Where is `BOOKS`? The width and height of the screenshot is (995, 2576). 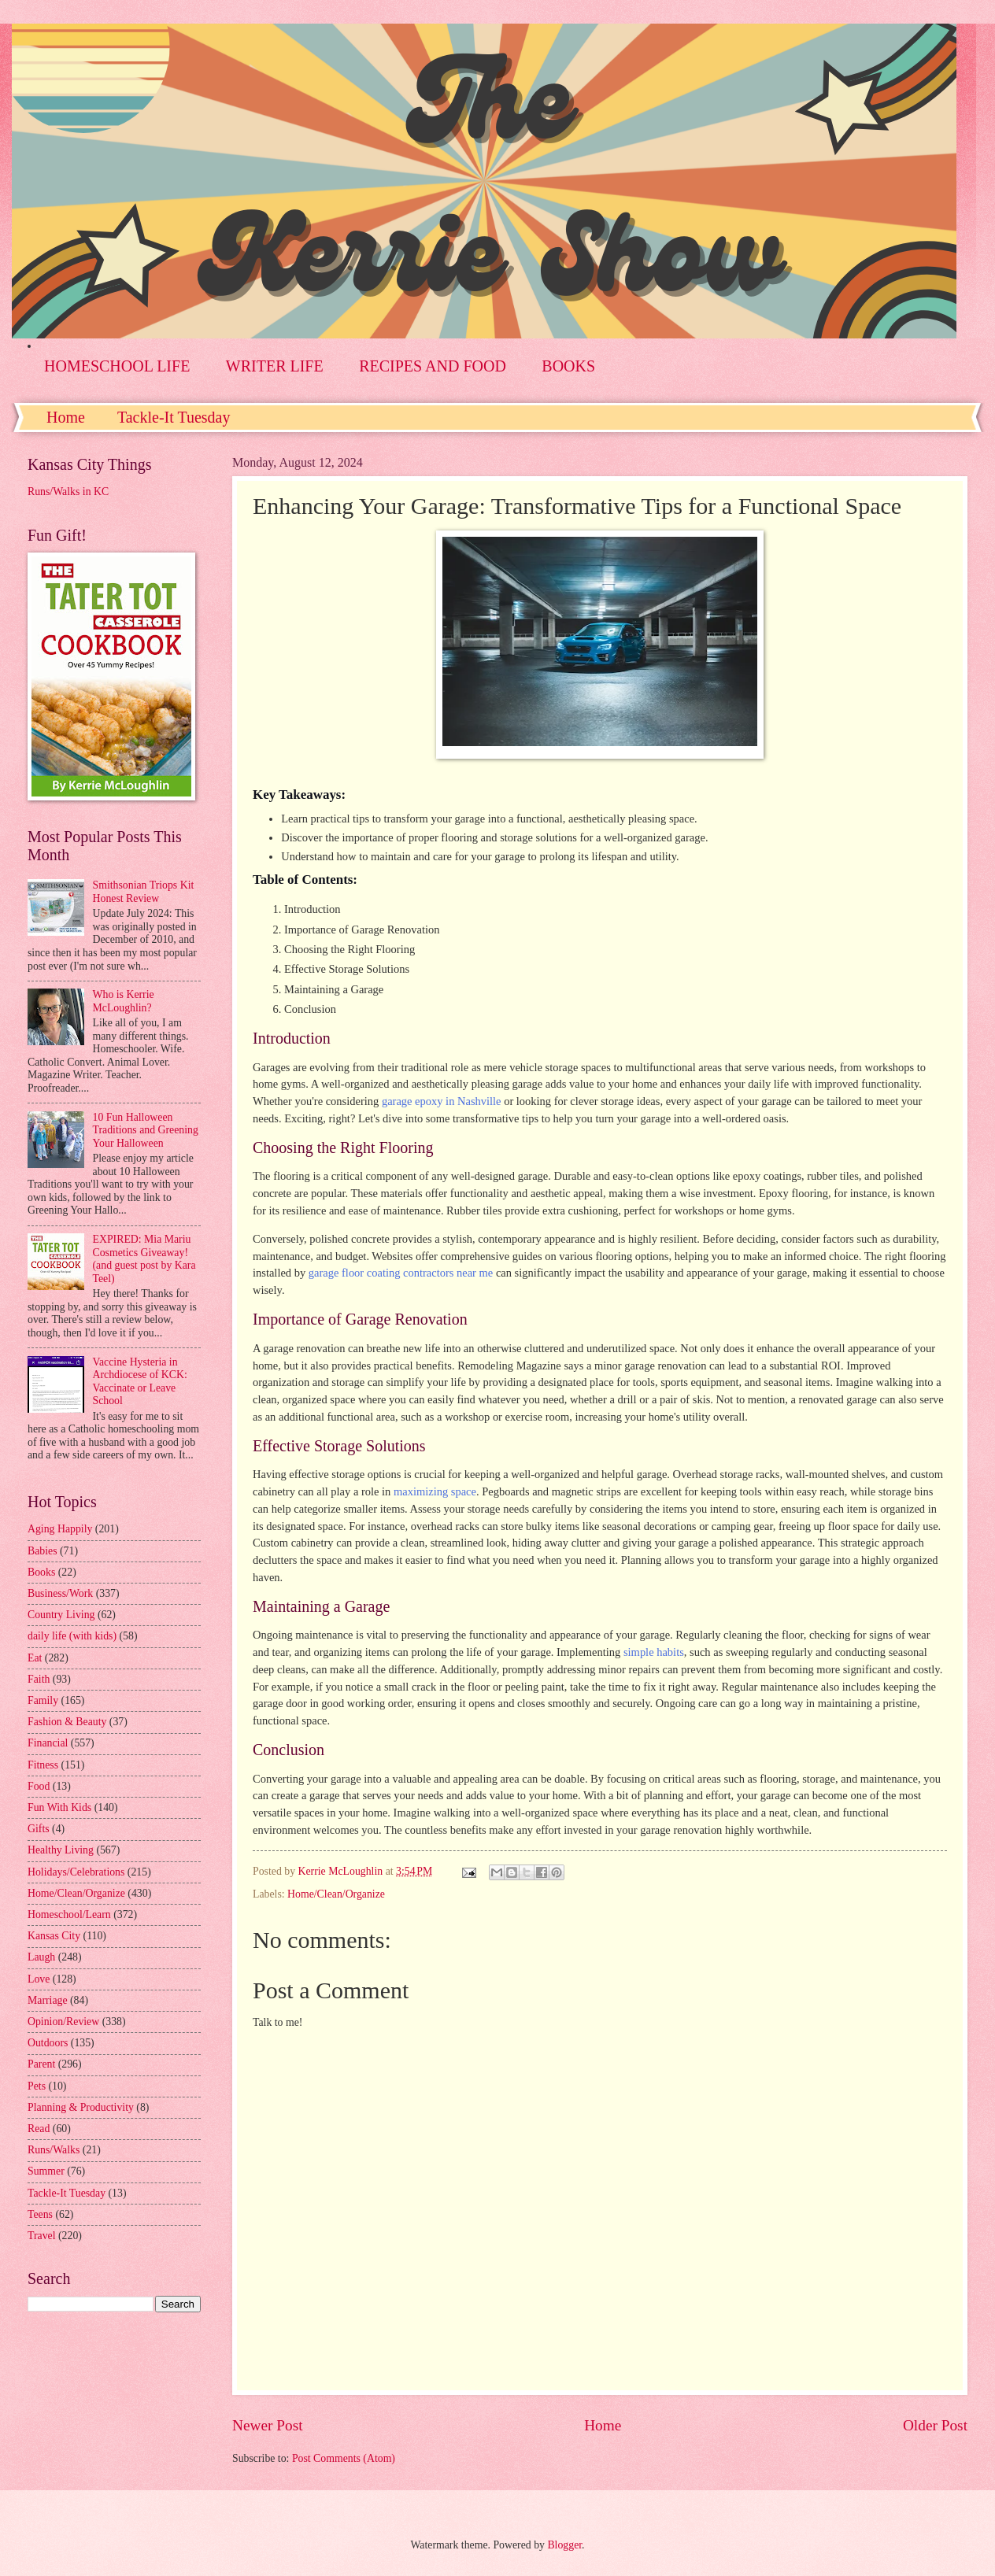
BOOKS is located at coordinates (568, 366).